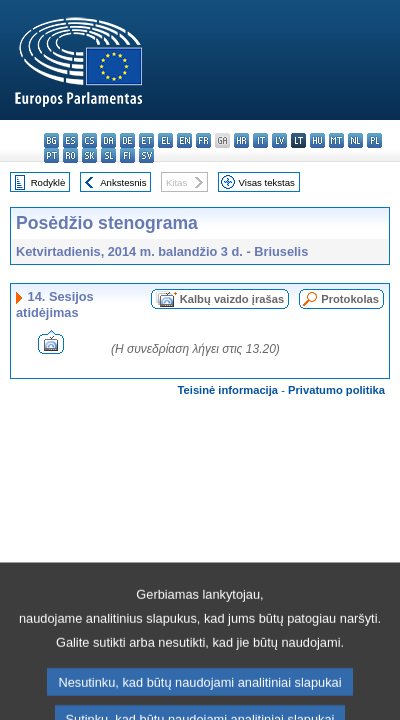 The width and height of the screenshot is (400, 720). Describe the element at coordinates (350, 299) in the screenshot. I see `Protokolas` at that location.